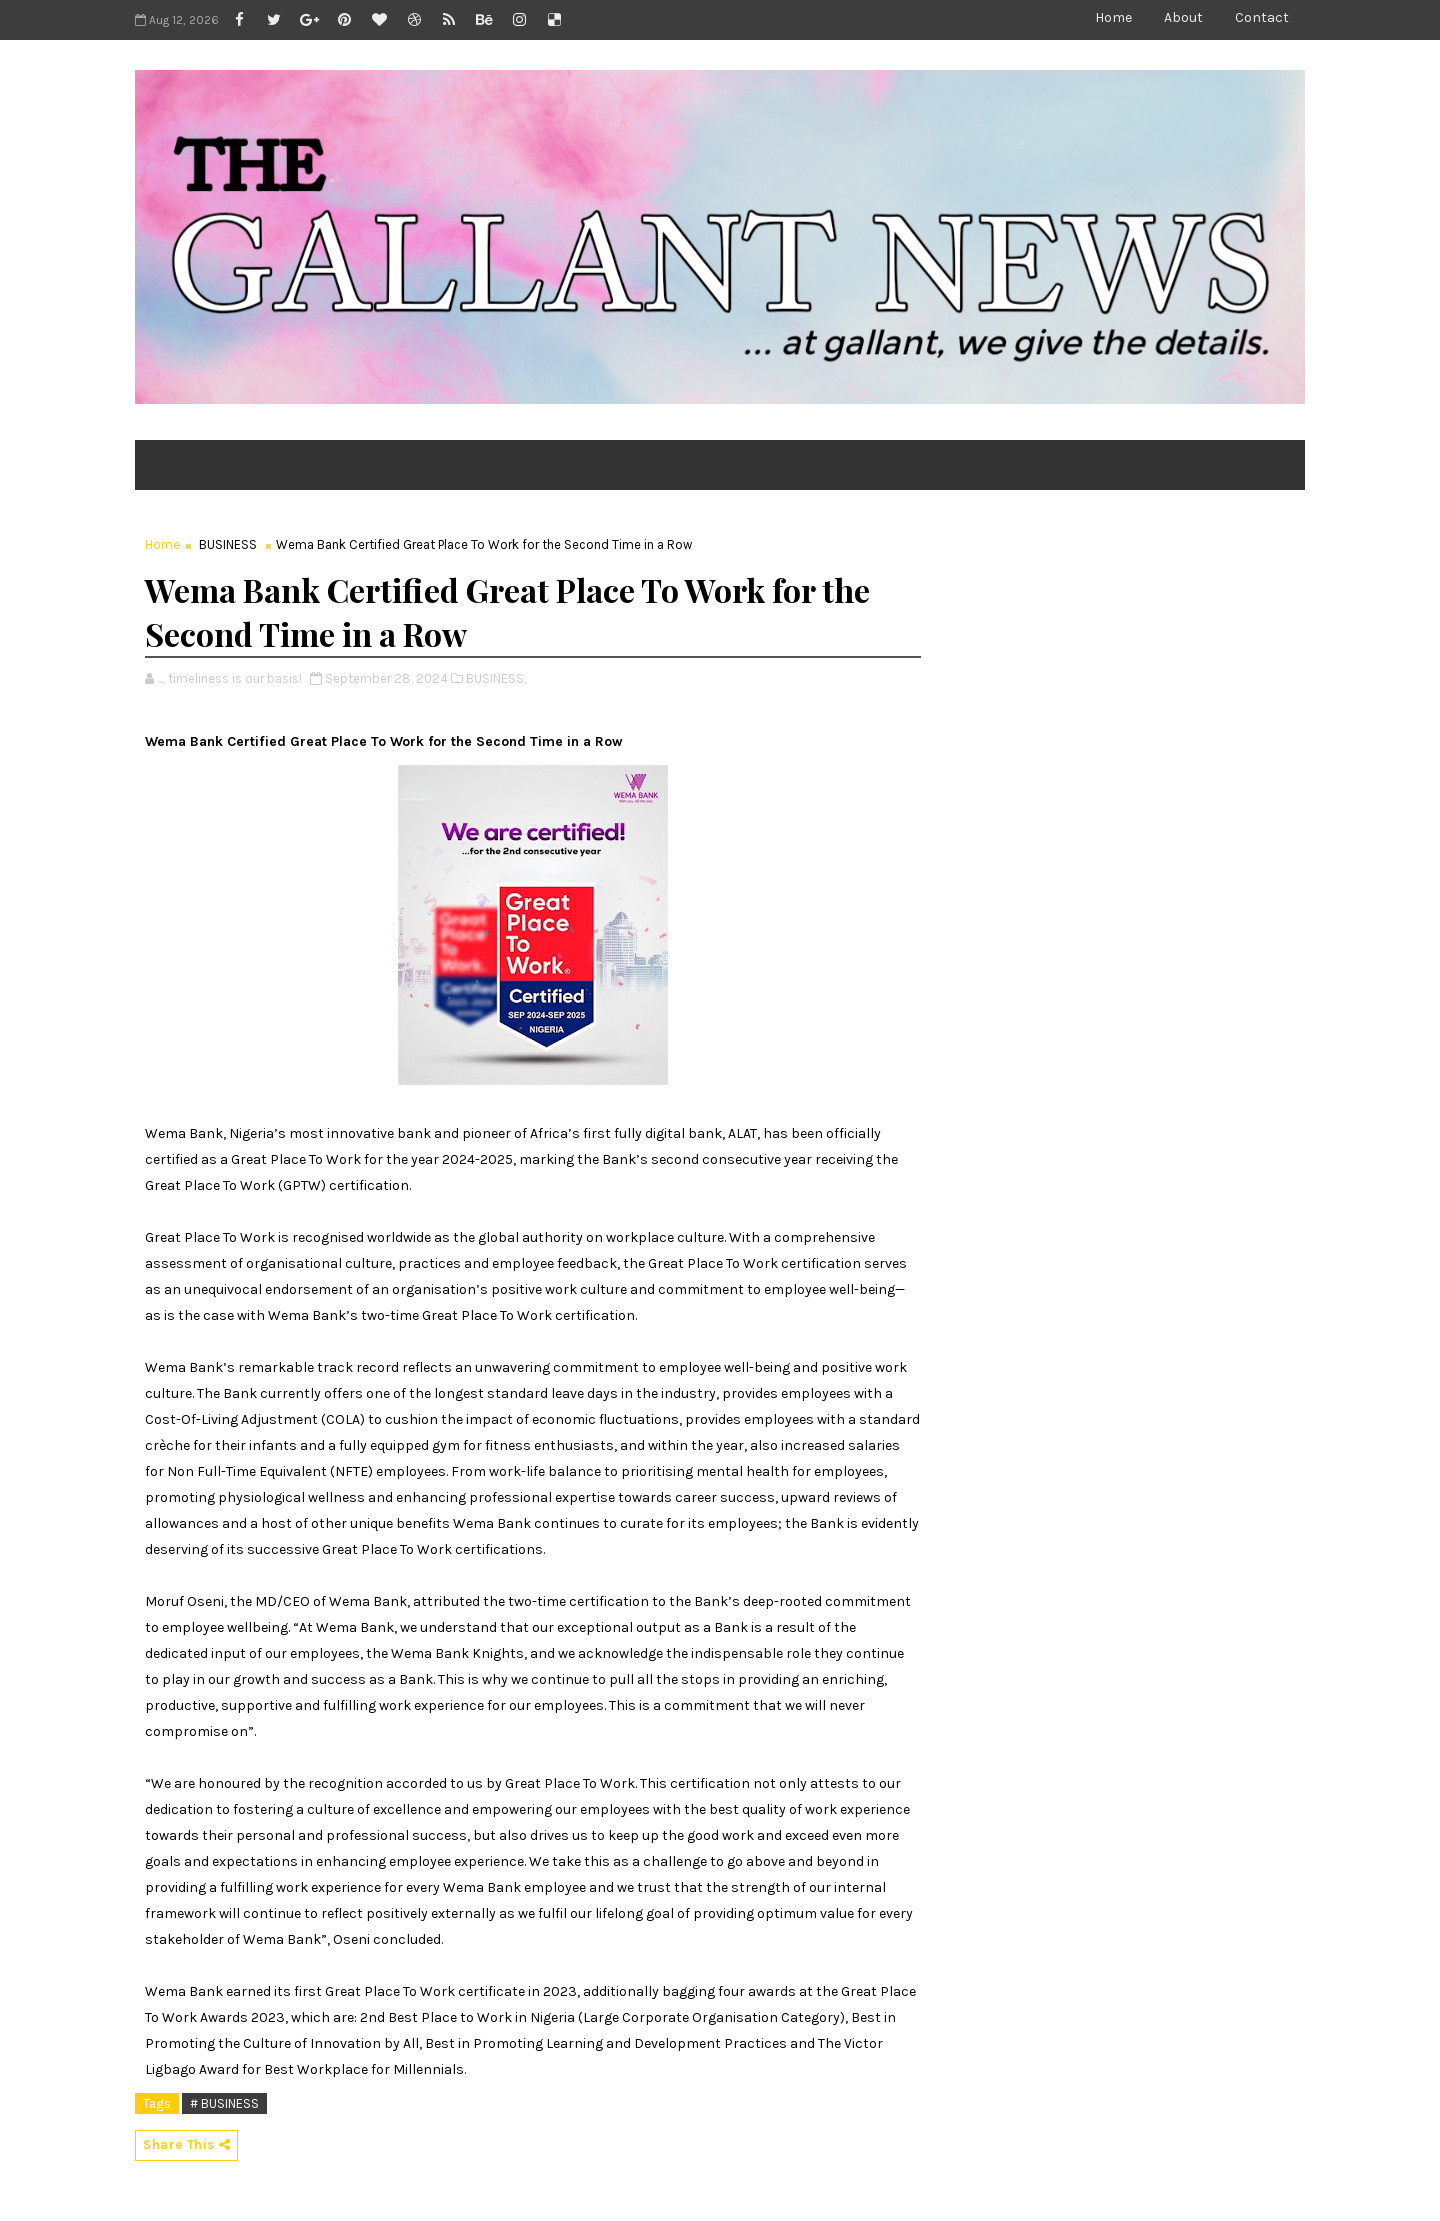  What do you see at coordinates (228, 544) in the screenshot?
I see `BUSINESS` at bounding box center [228, 544].